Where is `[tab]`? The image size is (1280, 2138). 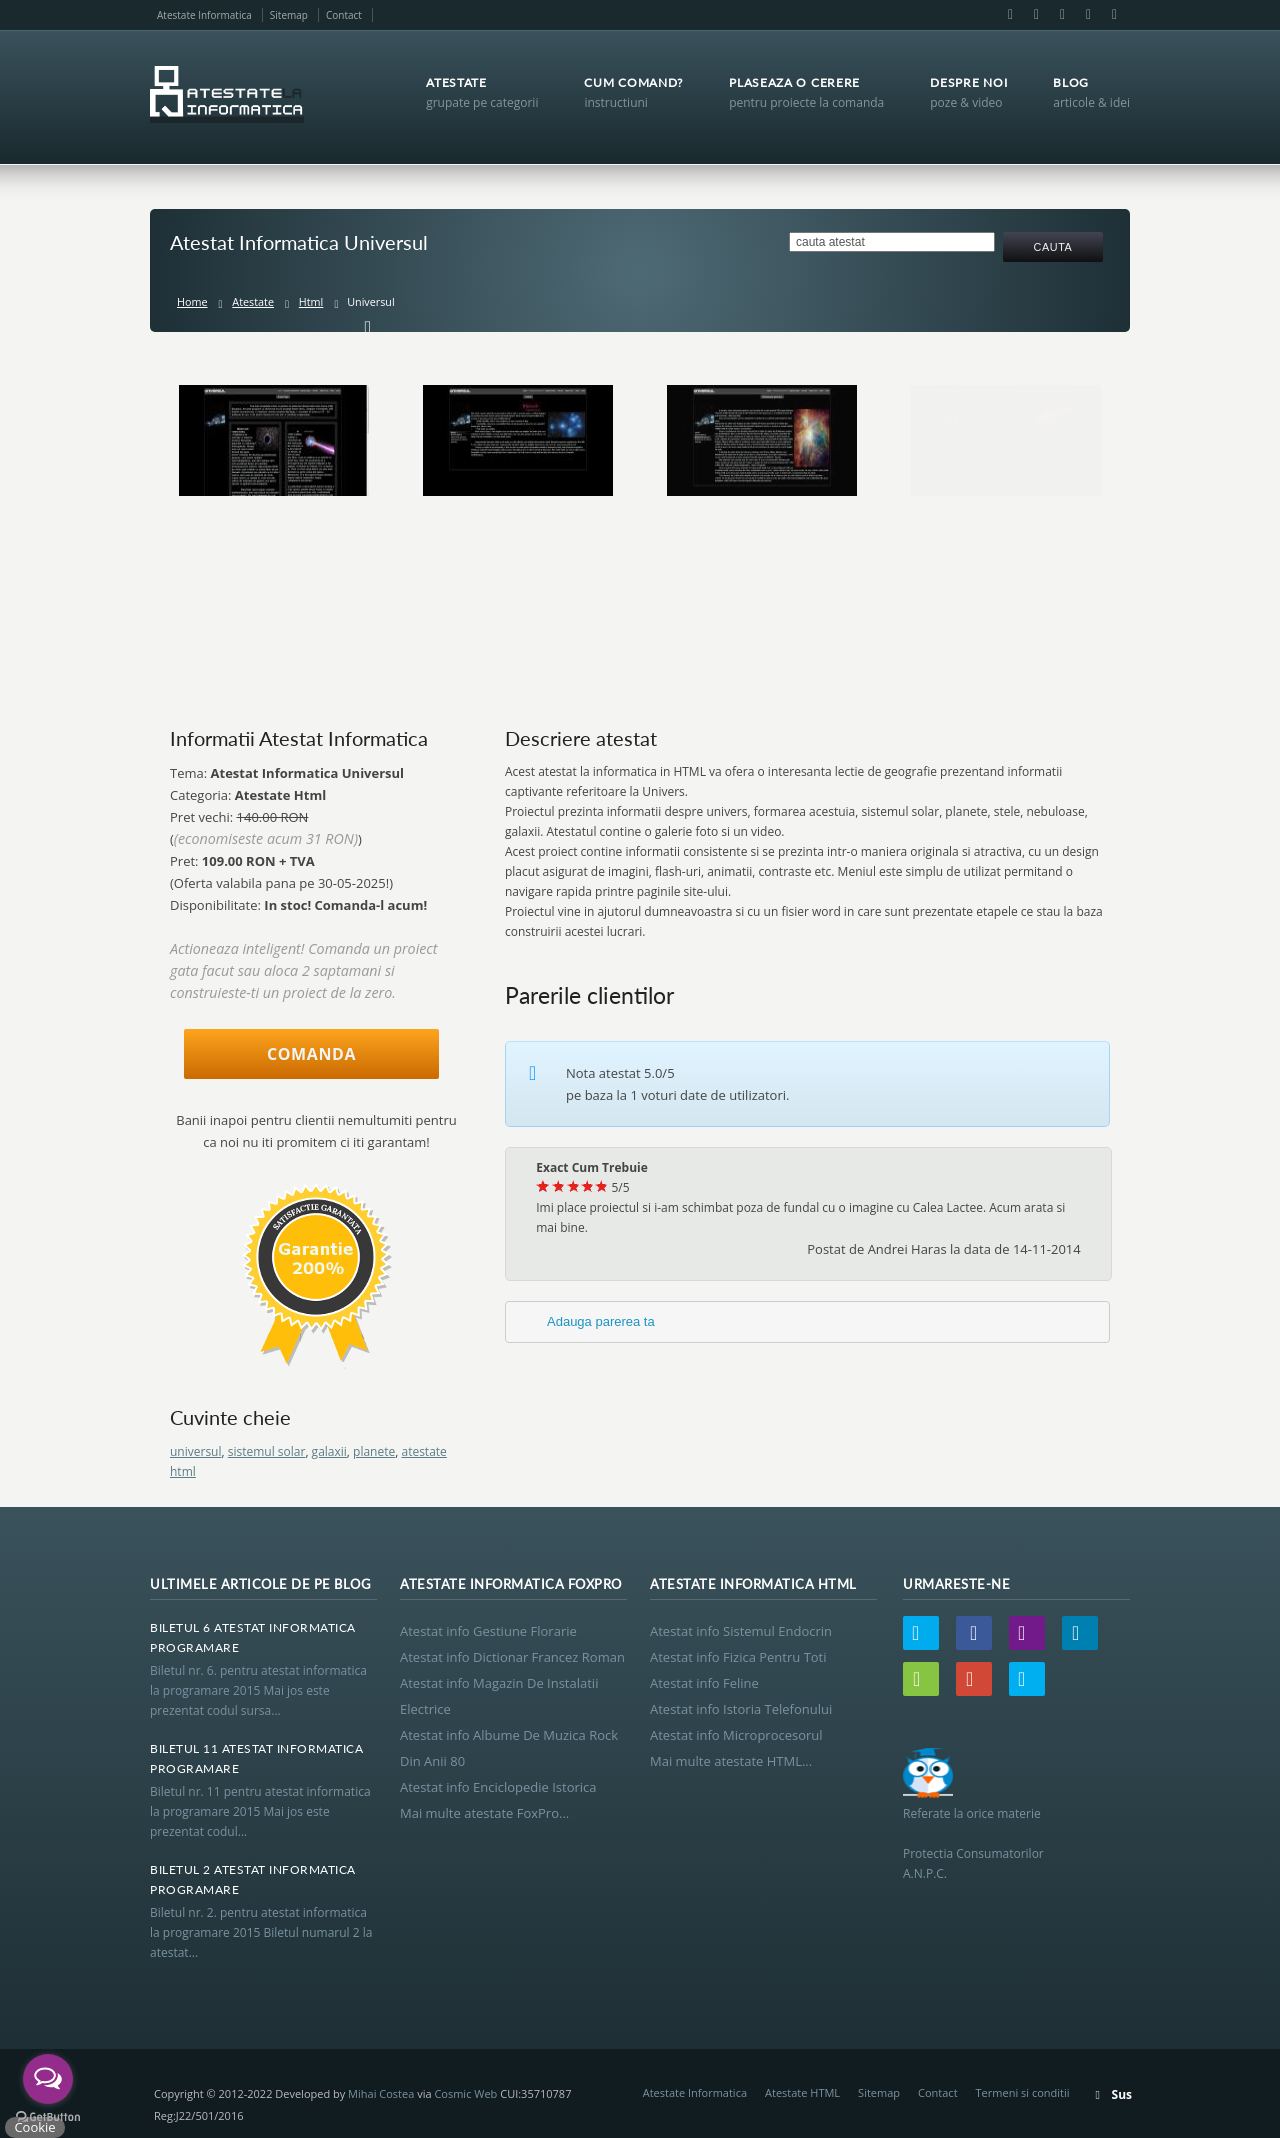
[tab] is located at coordinates (807, 1322).